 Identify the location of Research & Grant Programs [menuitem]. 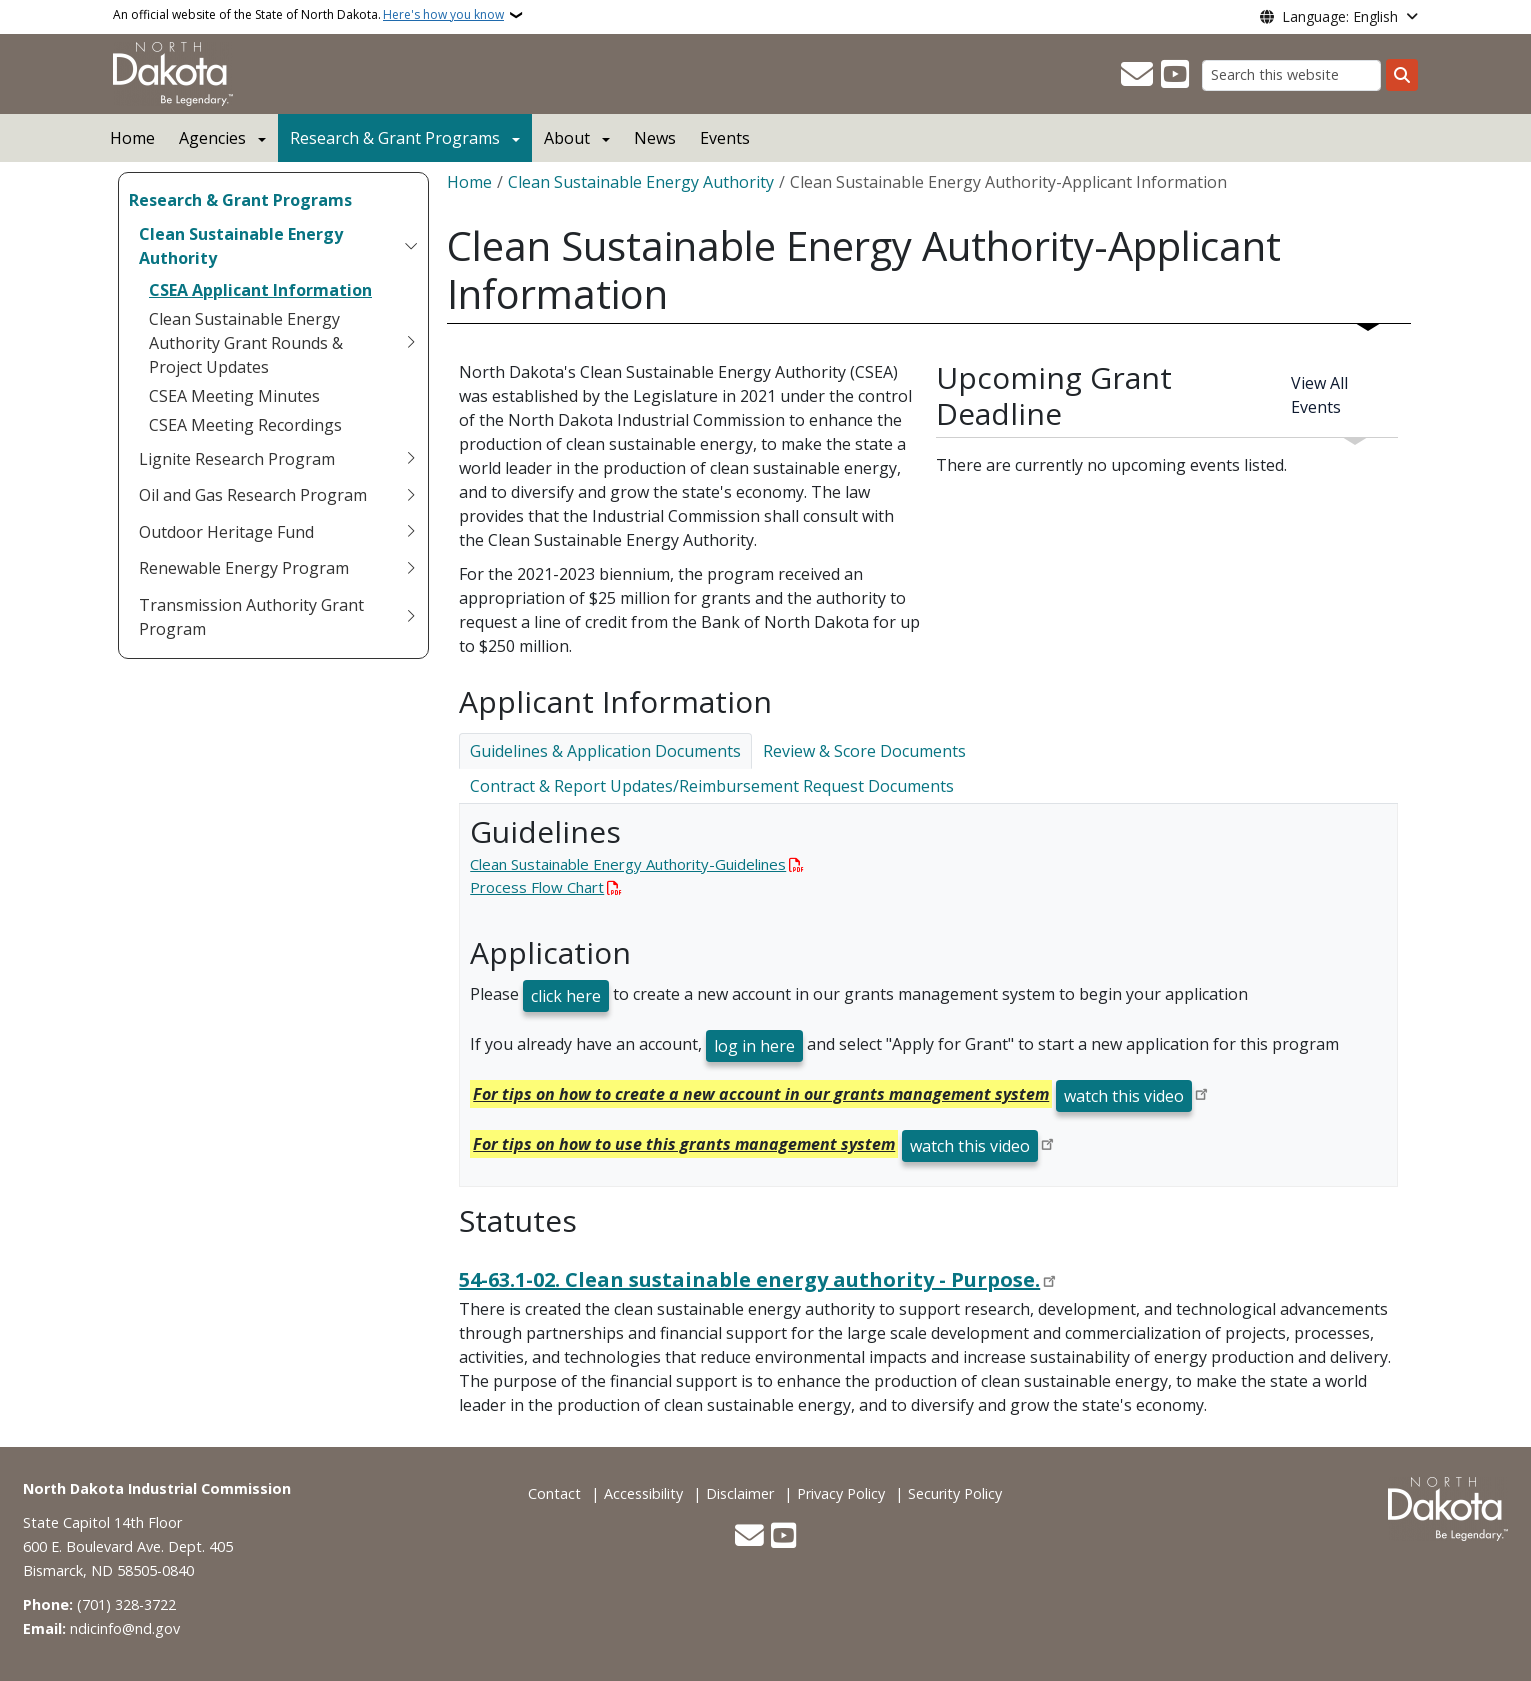
(240, 200).